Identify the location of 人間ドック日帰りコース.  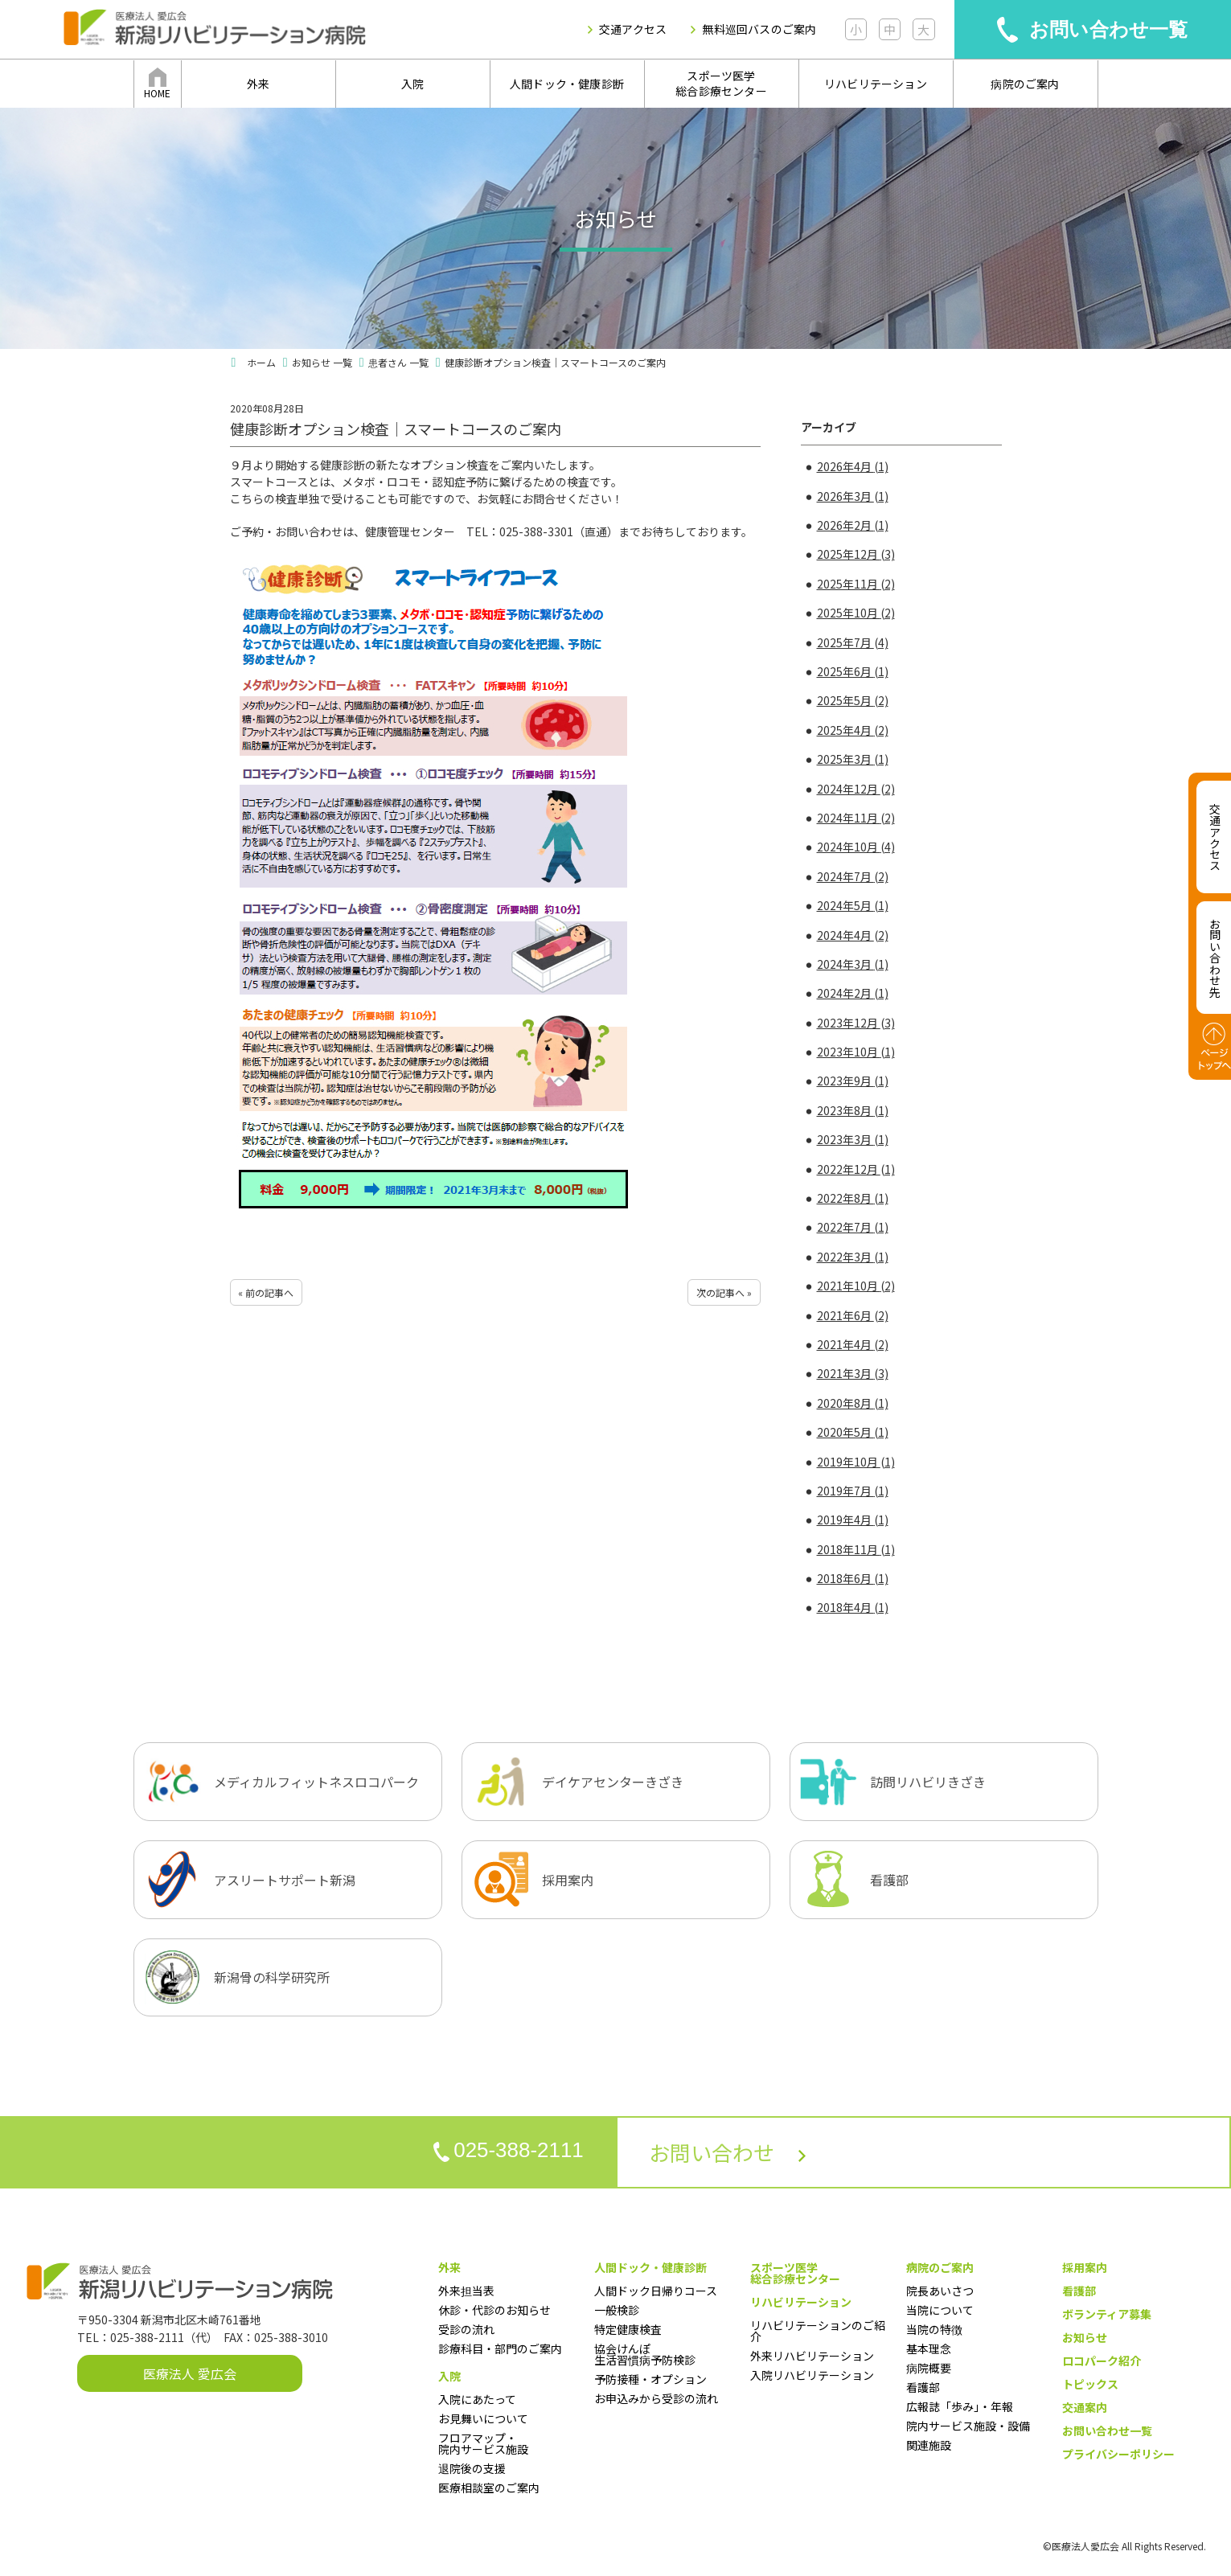
(655, 2291).